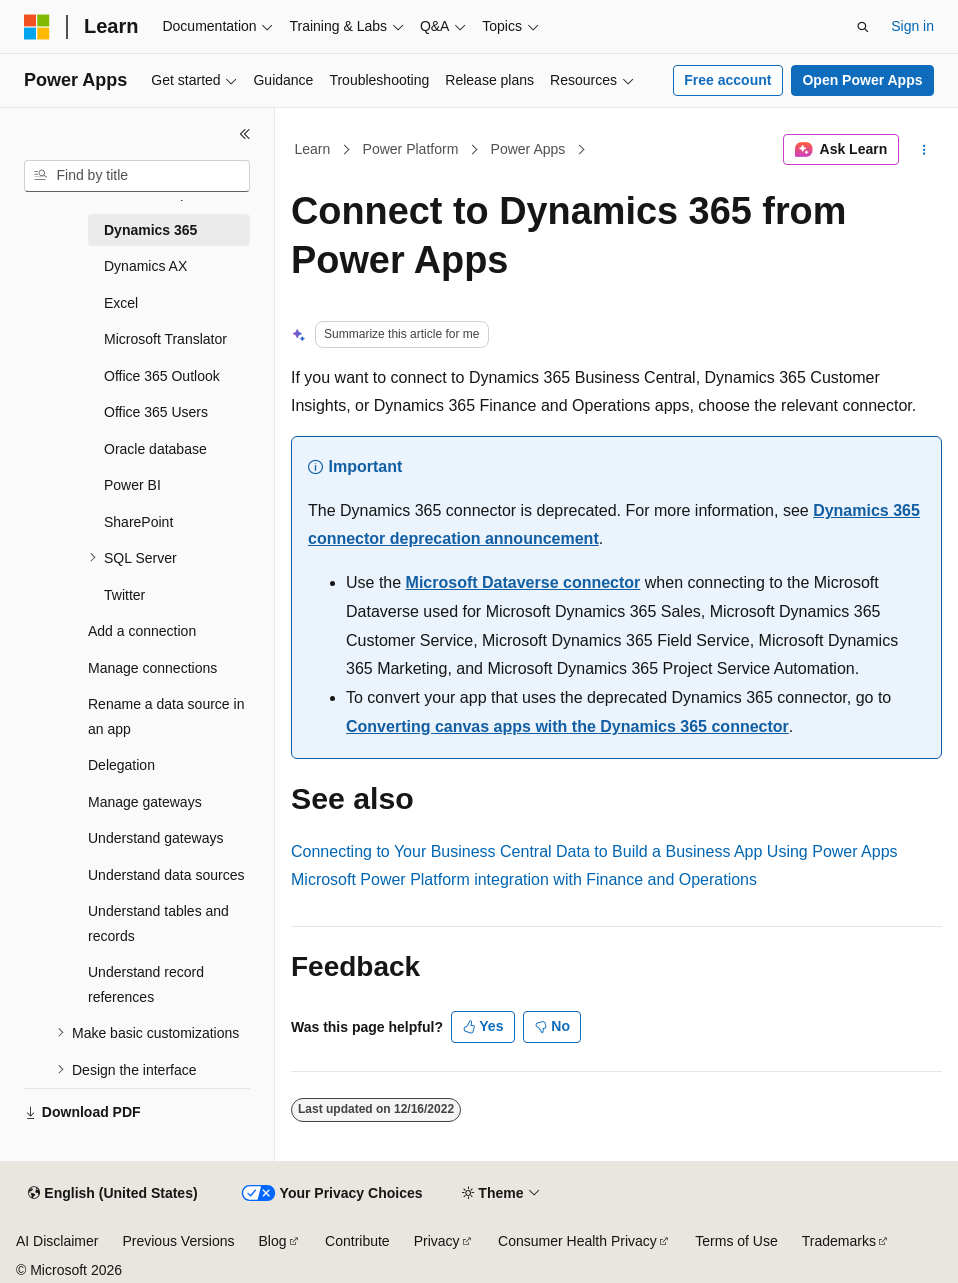 This screenshot has width=958, height=1283. Describe the element at coordinates (162, 376) in the screenshot. I see `Office 365 Outlook [treeitem]` at that location.